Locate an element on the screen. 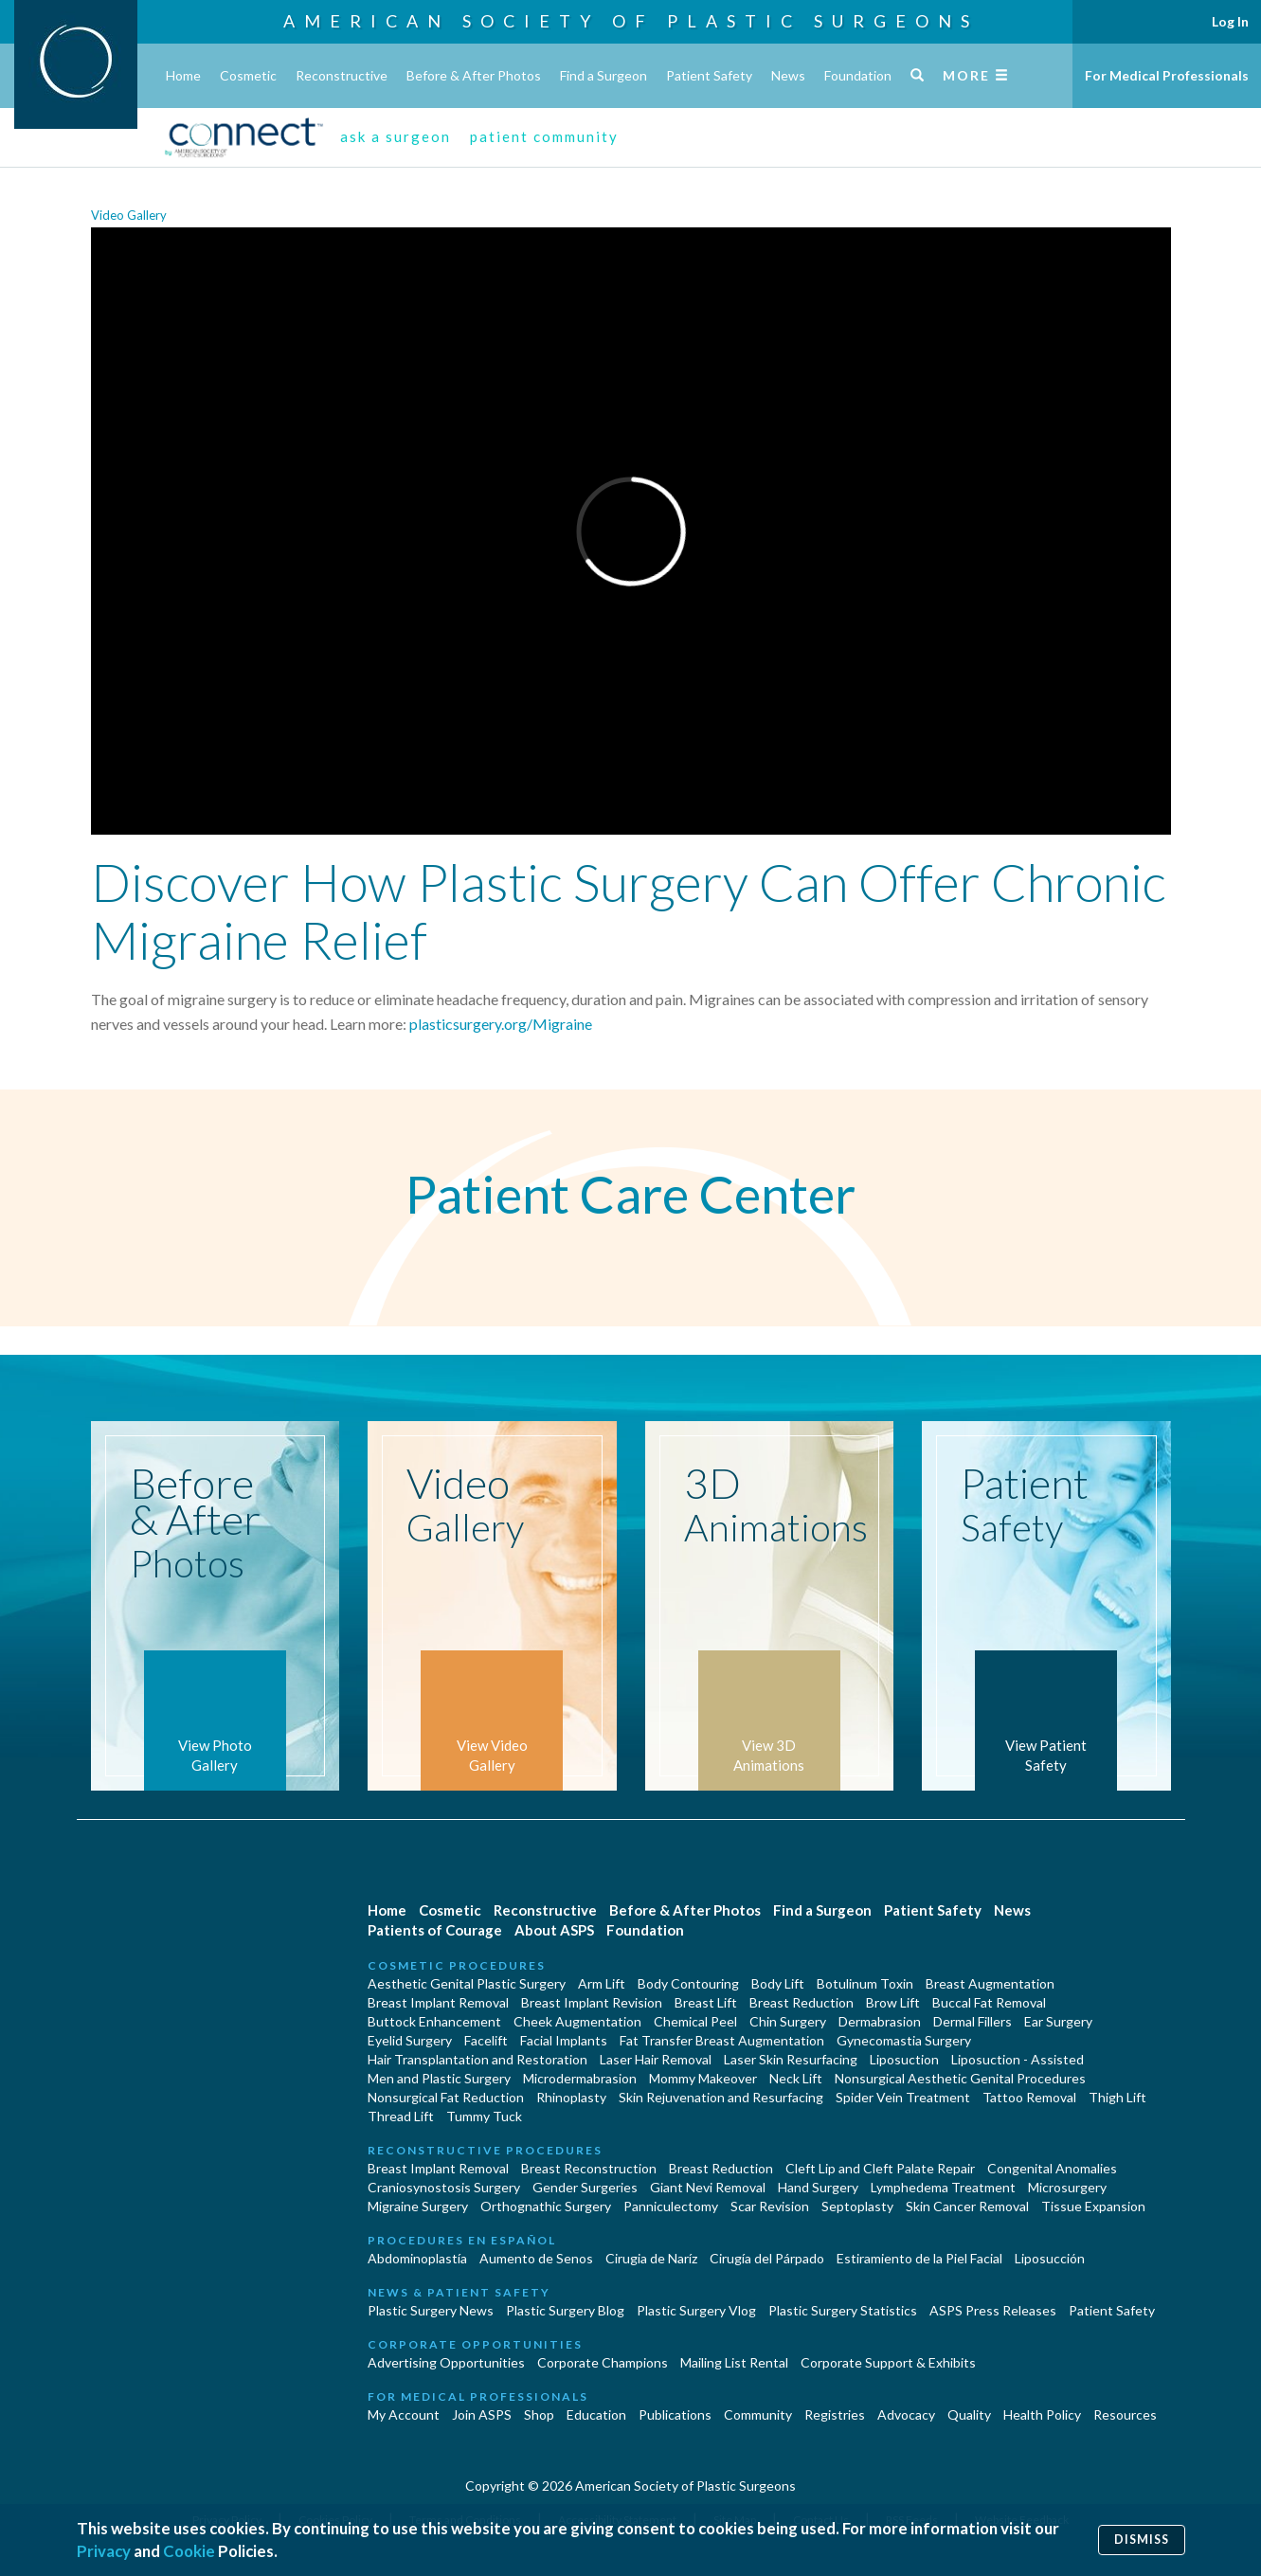 The height and width of the screenshot is (2576, 1261). Migraine Surgery is located at coordinates (418, 2206).